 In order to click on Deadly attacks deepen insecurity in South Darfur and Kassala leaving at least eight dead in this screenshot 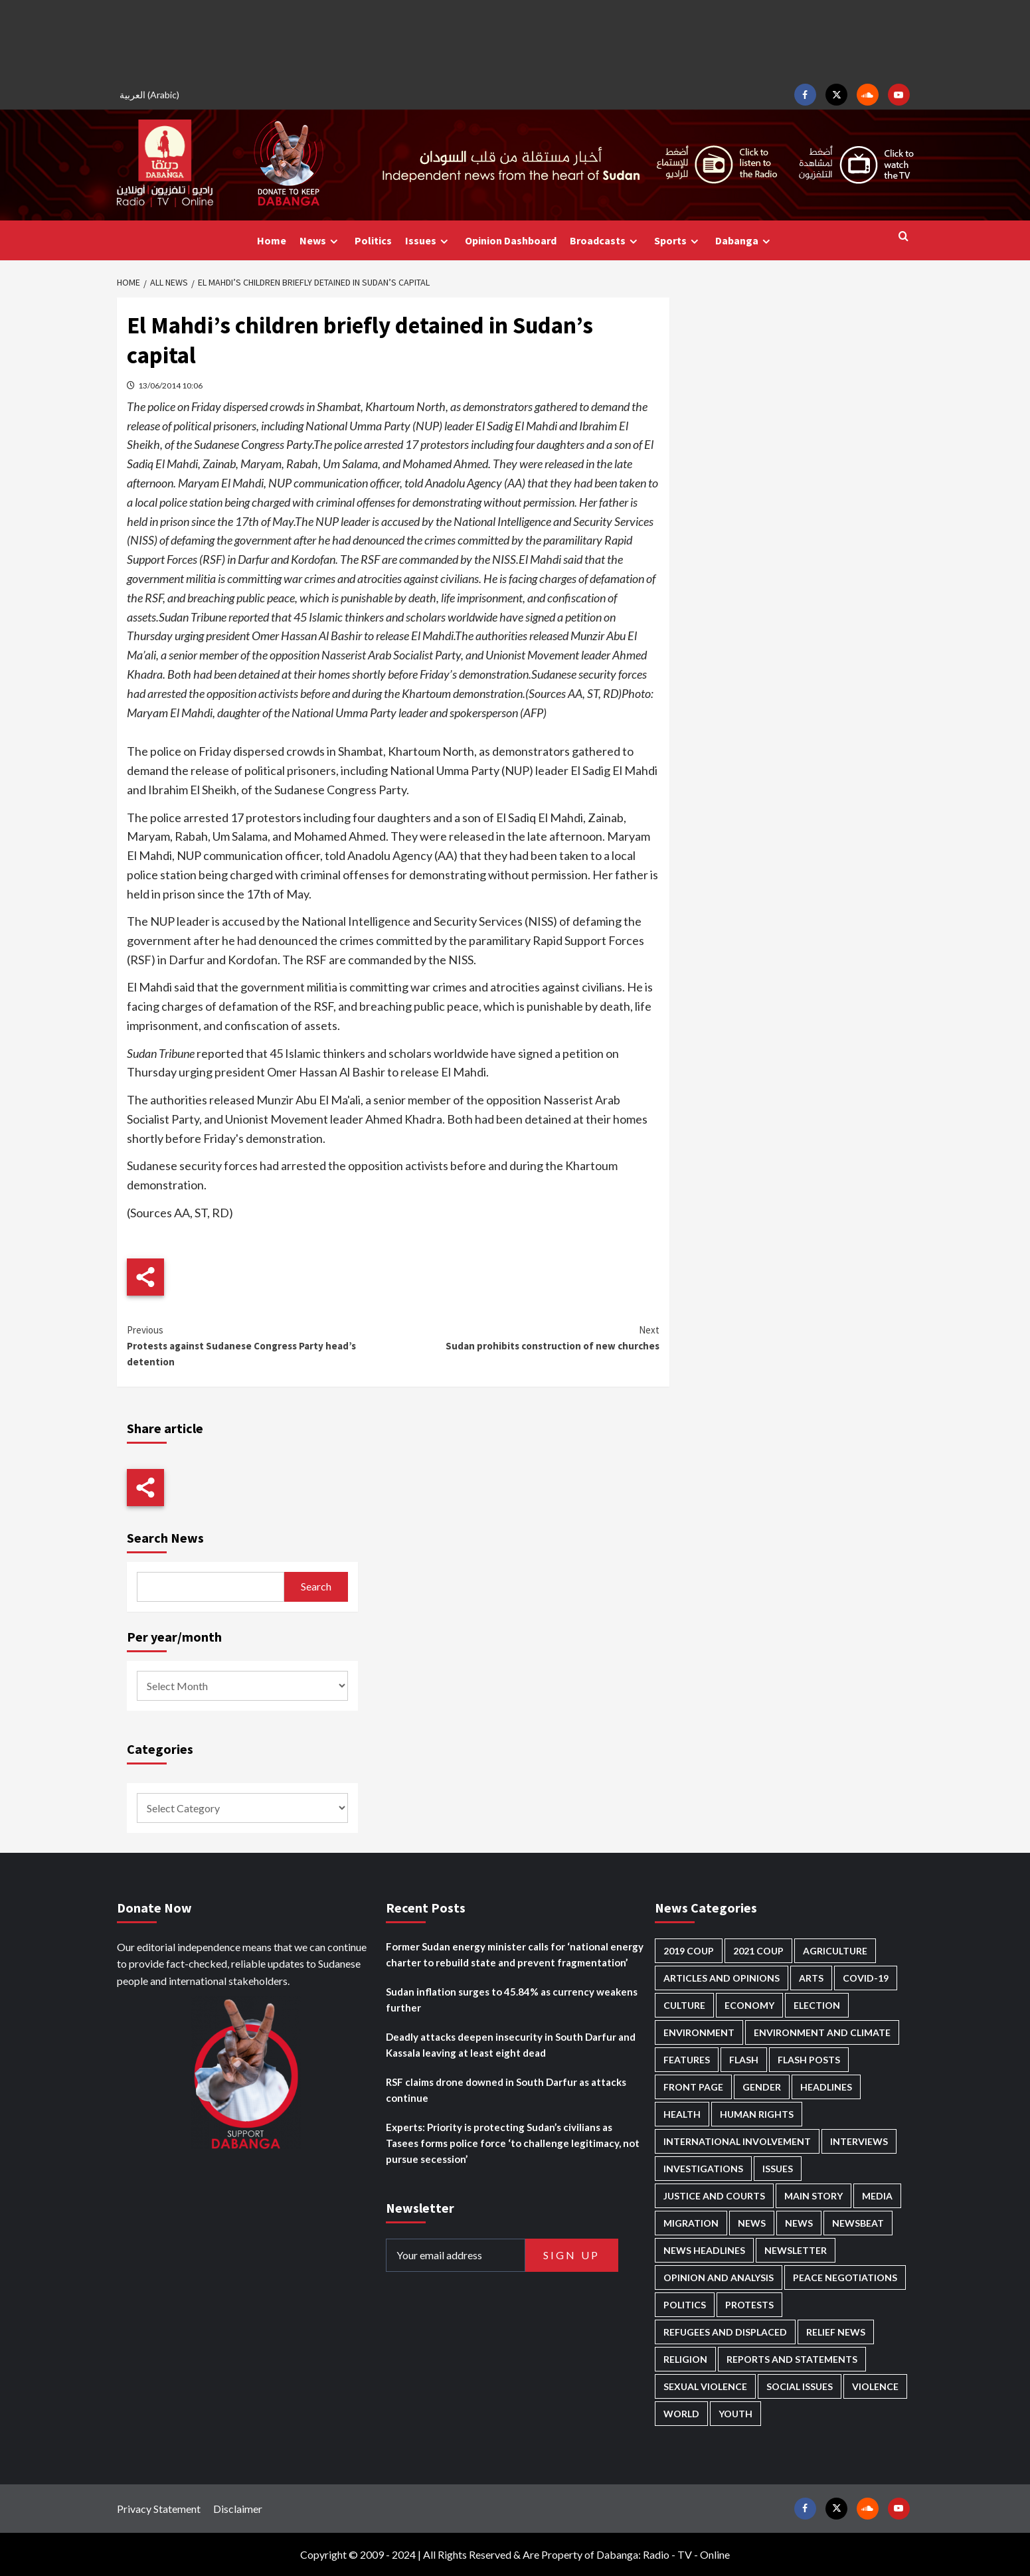, I will do `click(511, 2045)`.